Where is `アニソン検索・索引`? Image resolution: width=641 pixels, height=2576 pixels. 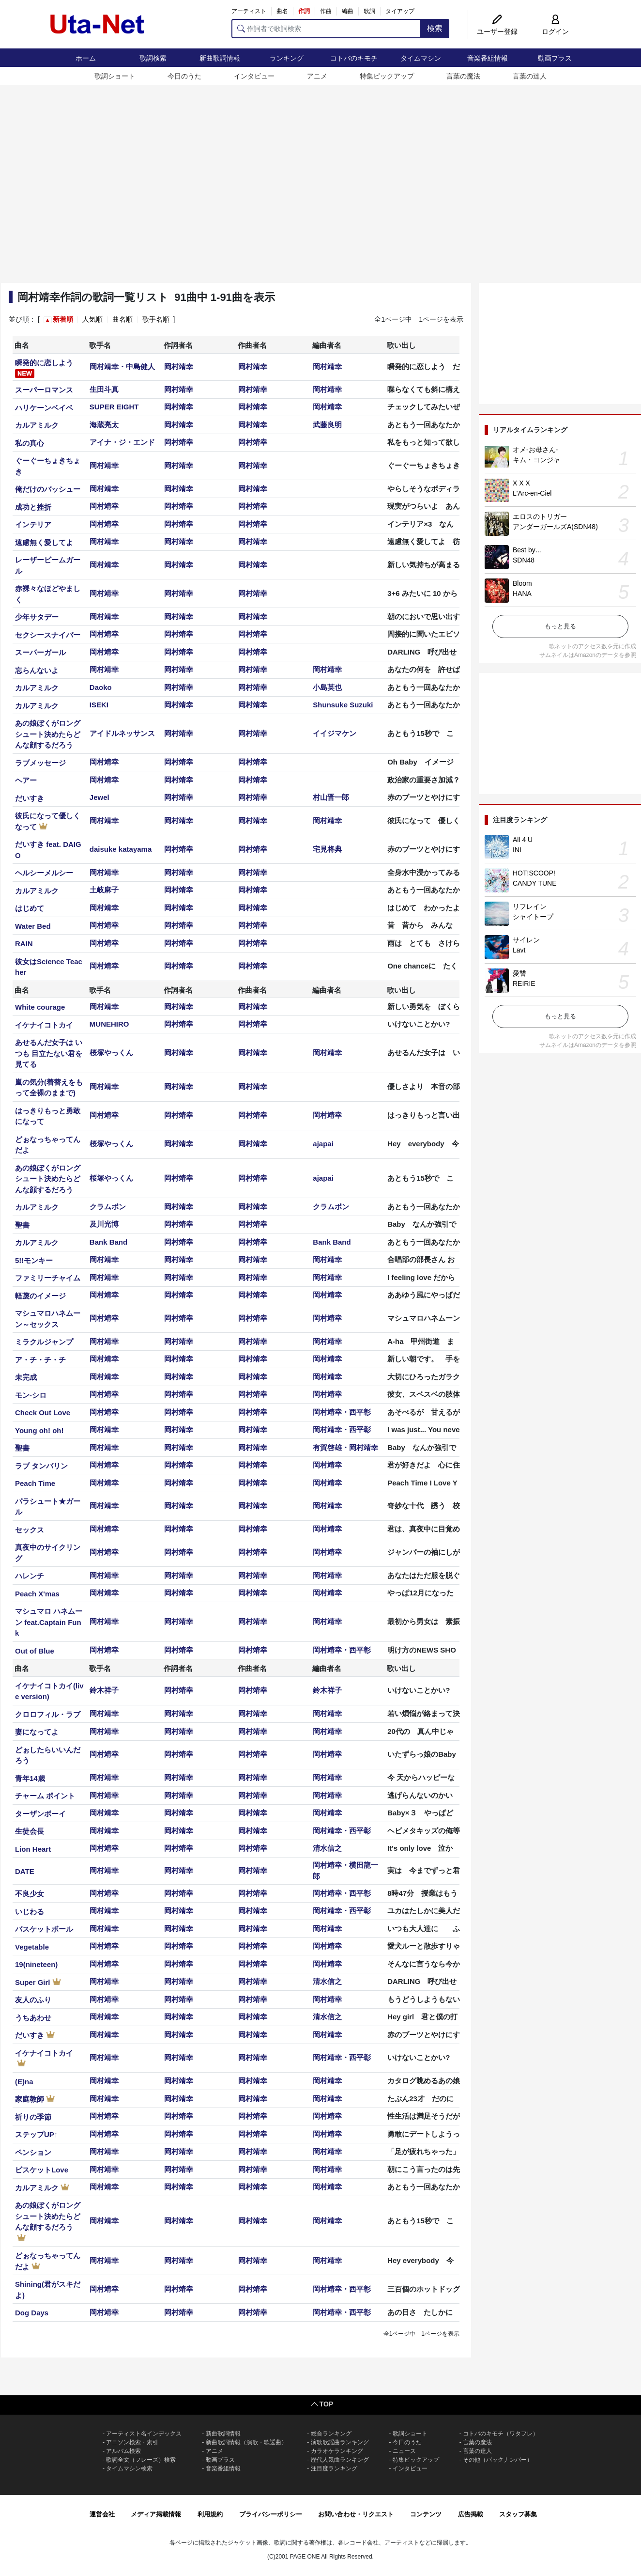 アニソン検索・索引 is located at coordinates (132, 2442).